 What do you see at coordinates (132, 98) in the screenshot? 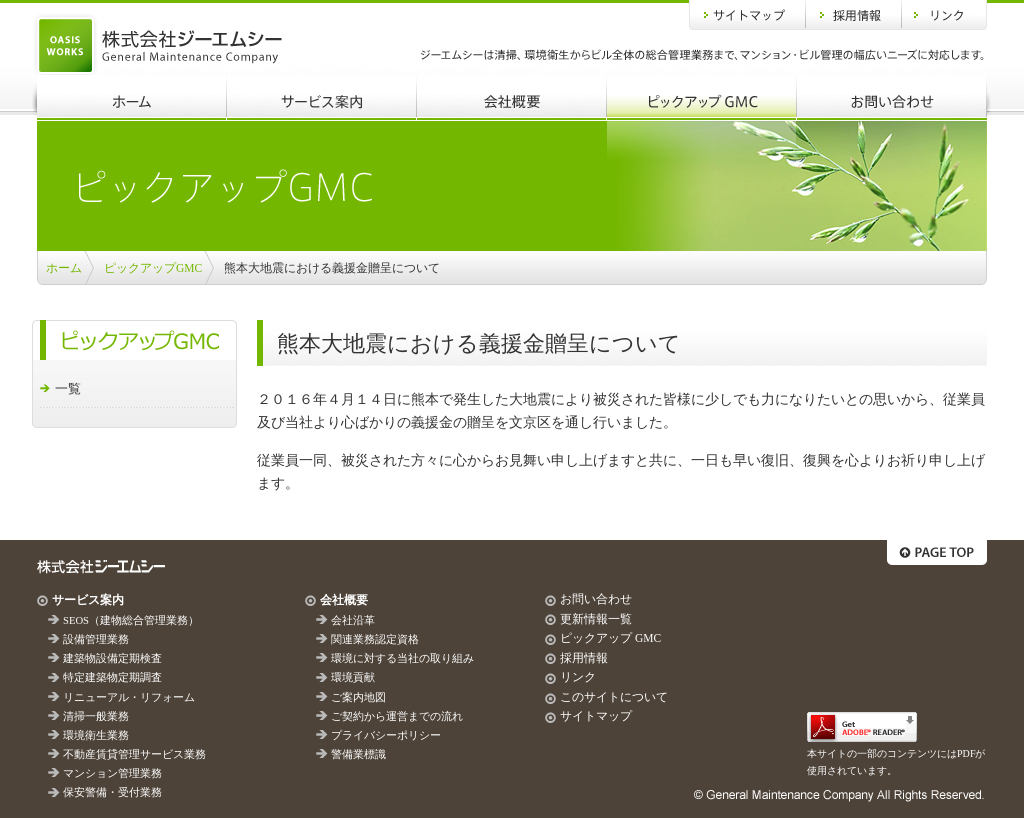
I see `ホーム` at bounding box center [132, 98].